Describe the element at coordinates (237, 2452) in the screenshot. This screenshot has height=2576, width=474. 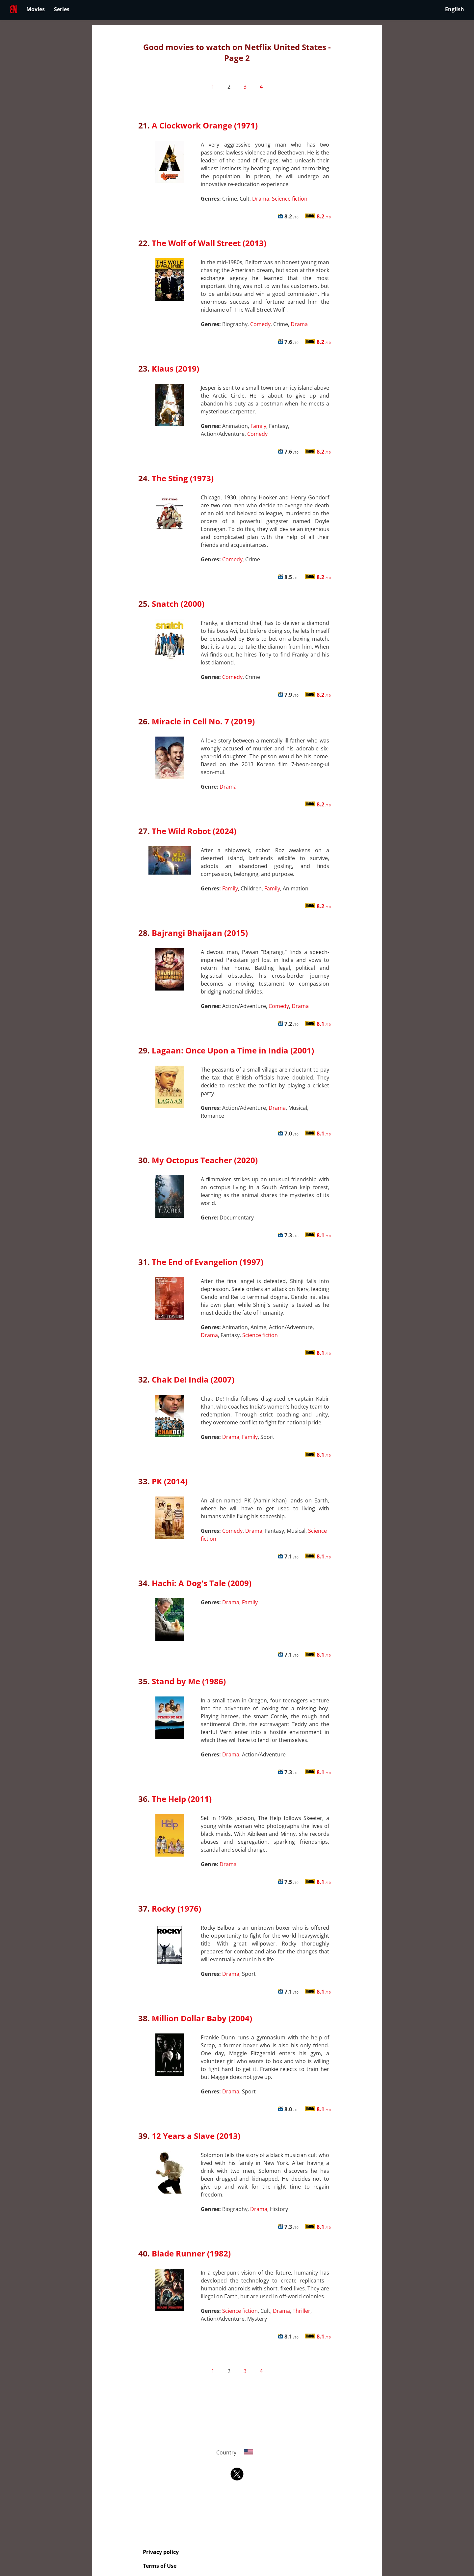
I see `Country:` at that location.